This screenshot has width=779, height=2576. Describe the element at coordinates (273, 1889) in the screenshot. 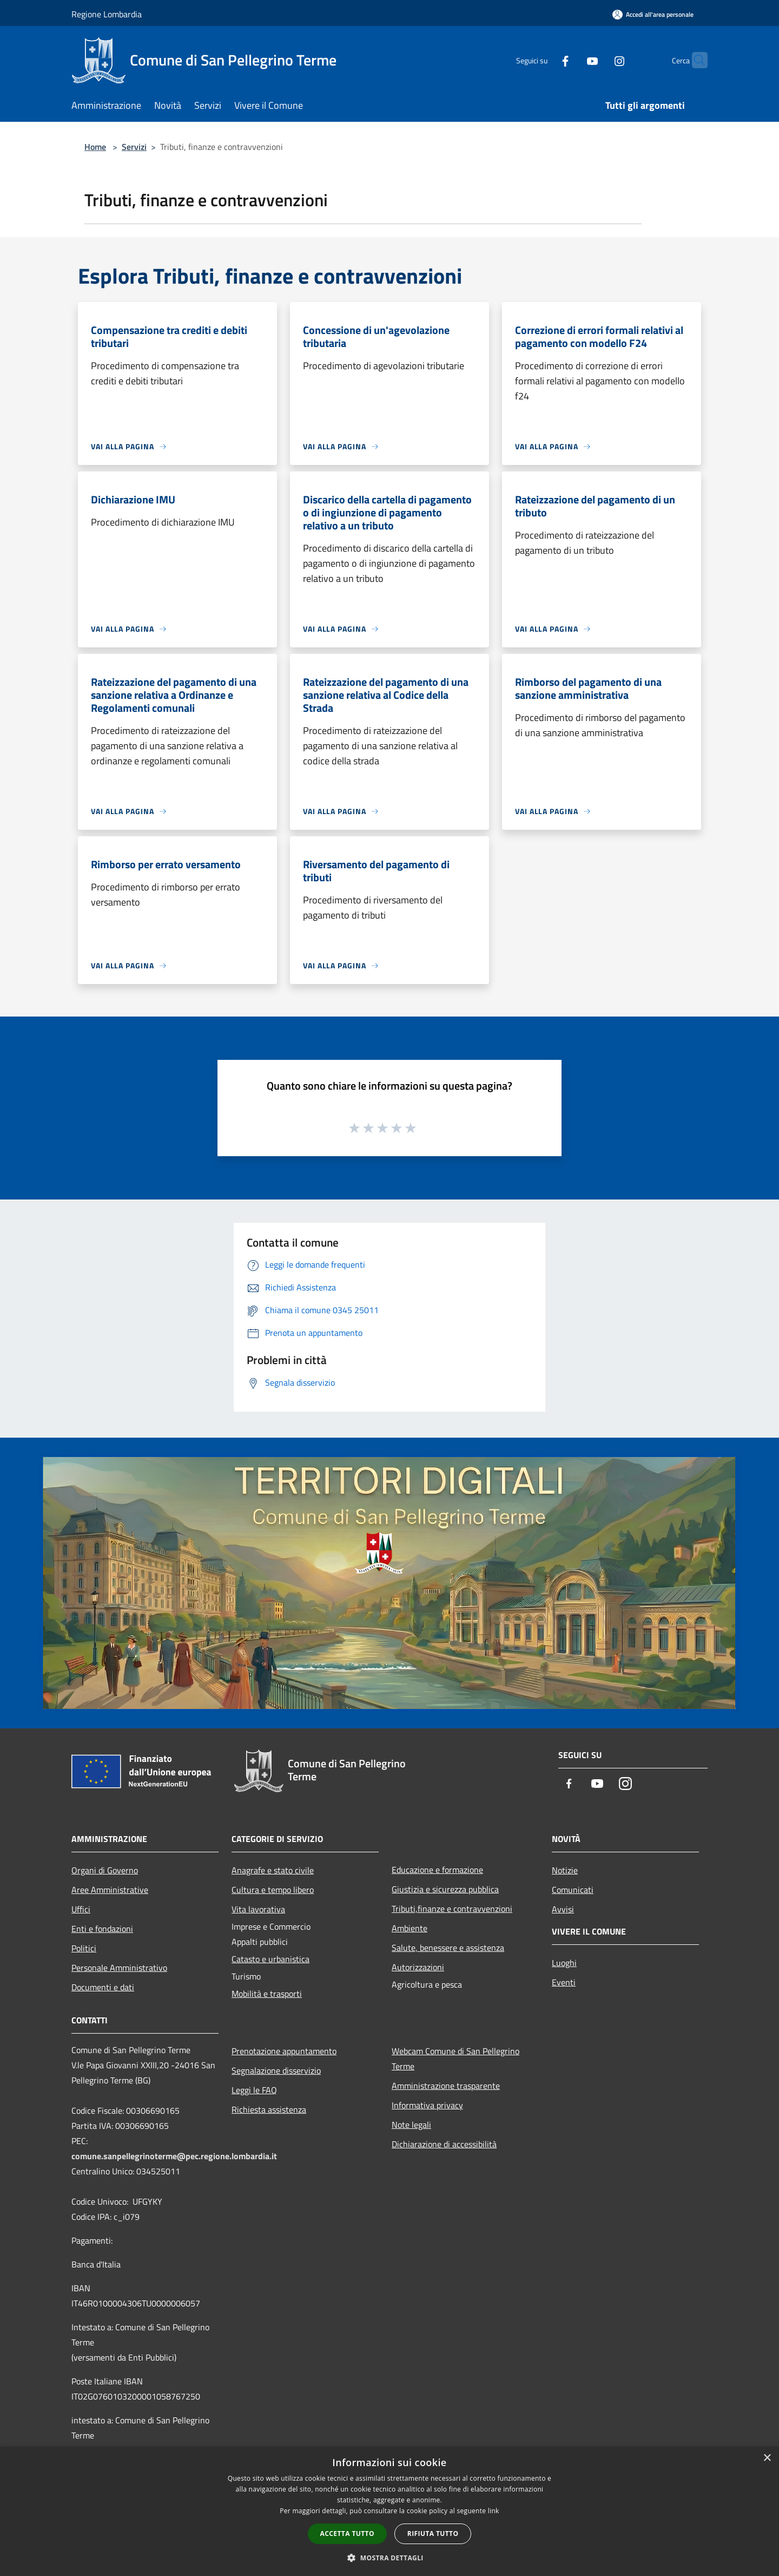

I see `Cultura e tempo libero` at that location.